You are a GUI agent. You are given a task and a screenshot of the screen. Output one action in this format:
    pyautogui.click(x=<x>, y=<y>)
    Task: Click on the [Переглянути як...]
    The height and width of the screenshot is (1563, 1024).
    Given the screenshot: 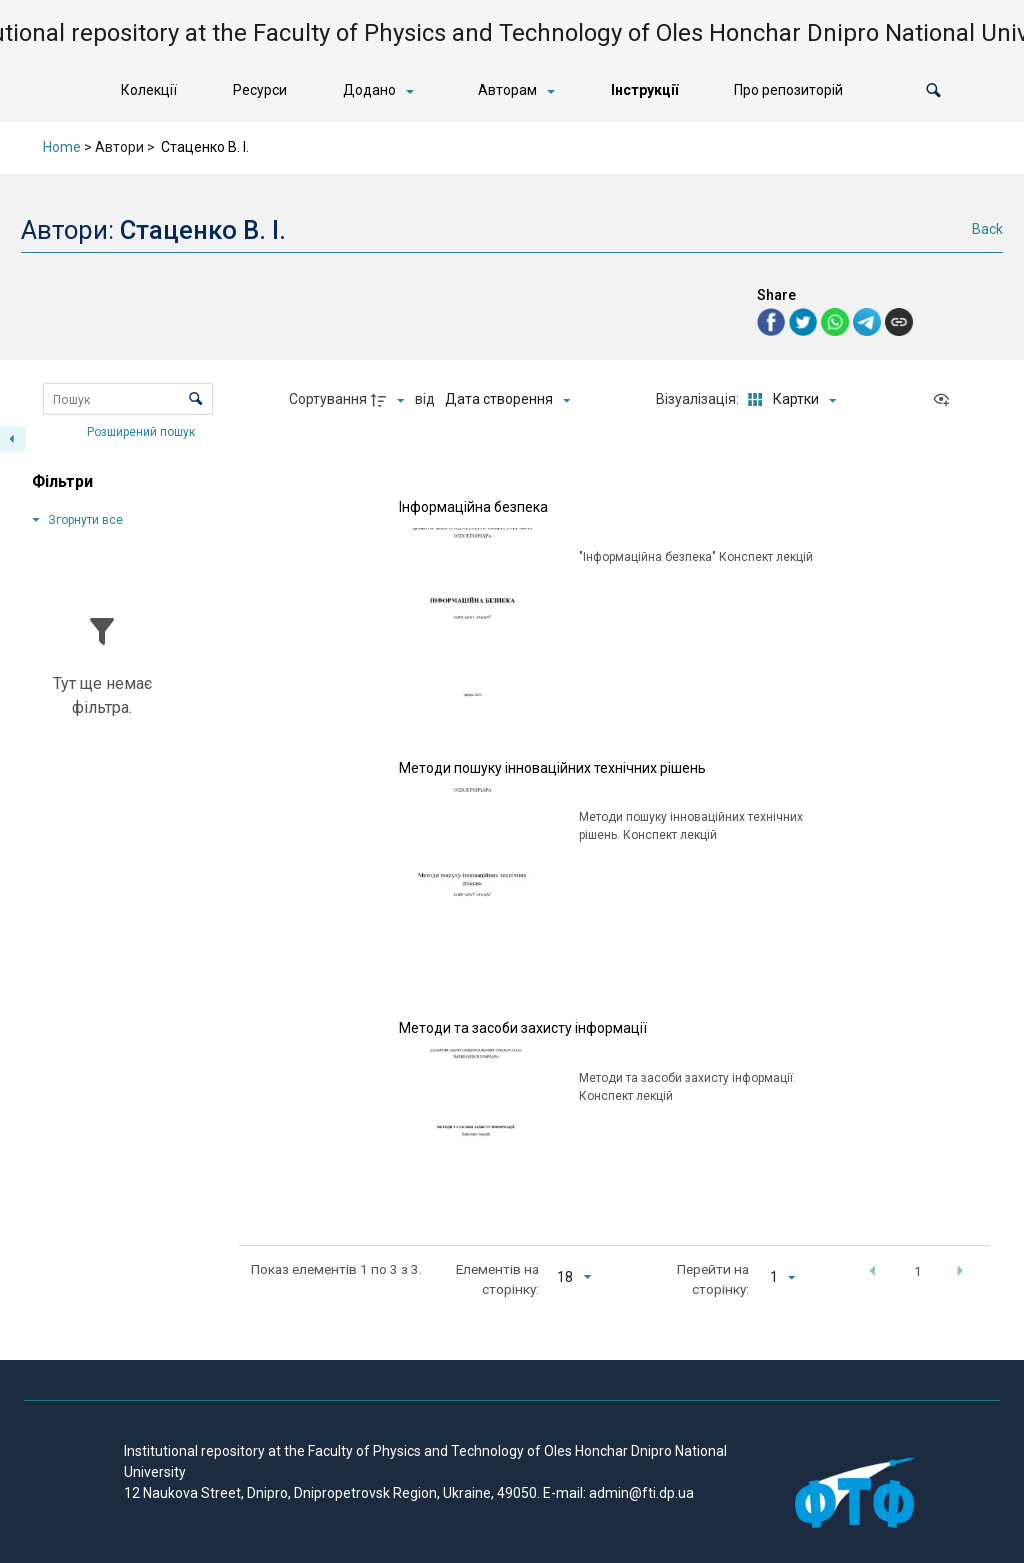 What is the action you would take?
    pyautogui.click(x=946, y=400)
    